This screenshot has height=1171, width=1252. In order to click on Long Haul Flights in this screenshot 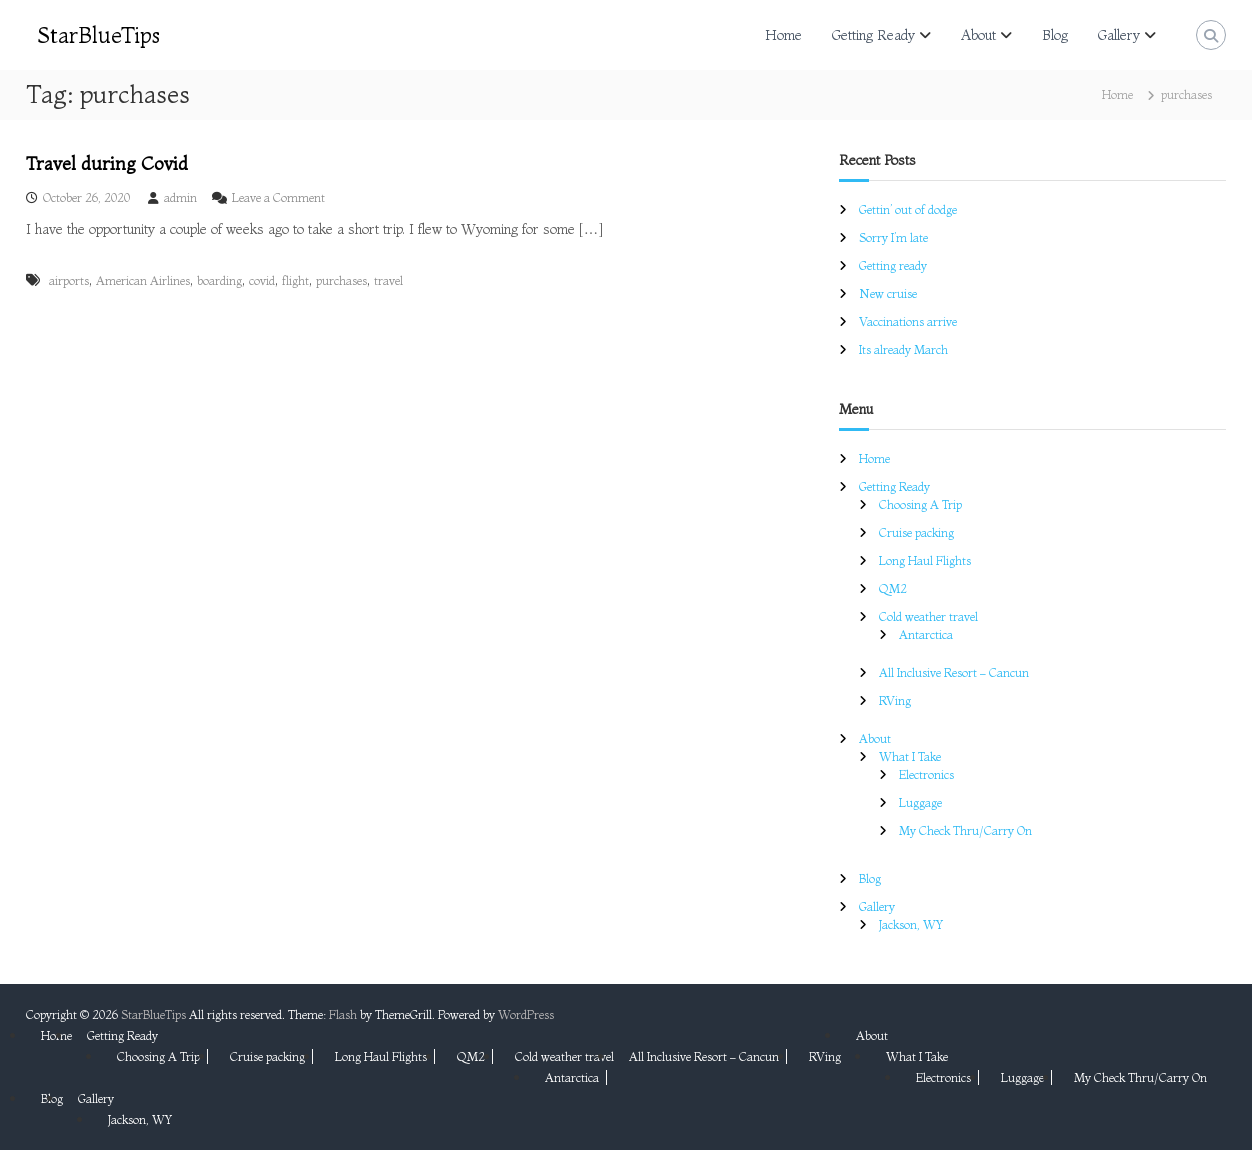, I will do `click(925, 560)`.